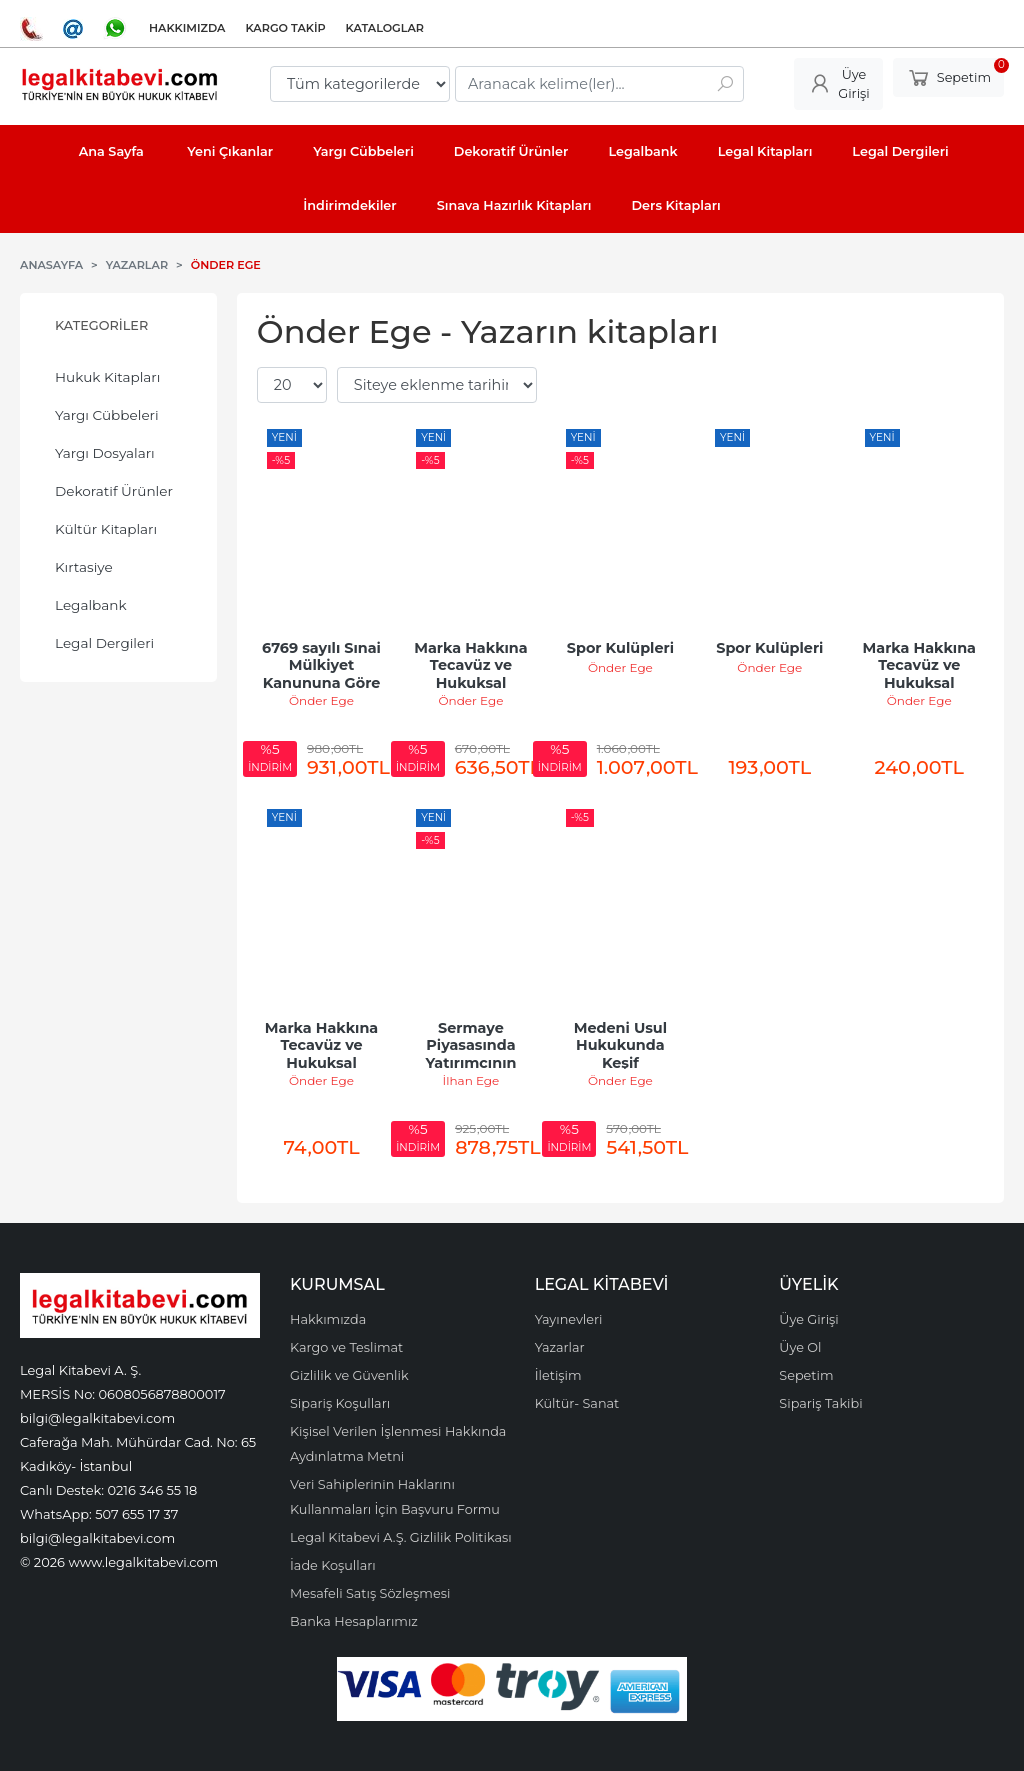  Describe the element at coordinates (324, 1054) in the screenshot. I see `Marka Hakkına Tecavüz ve Hukuksal Koruma Yolları` at that location.